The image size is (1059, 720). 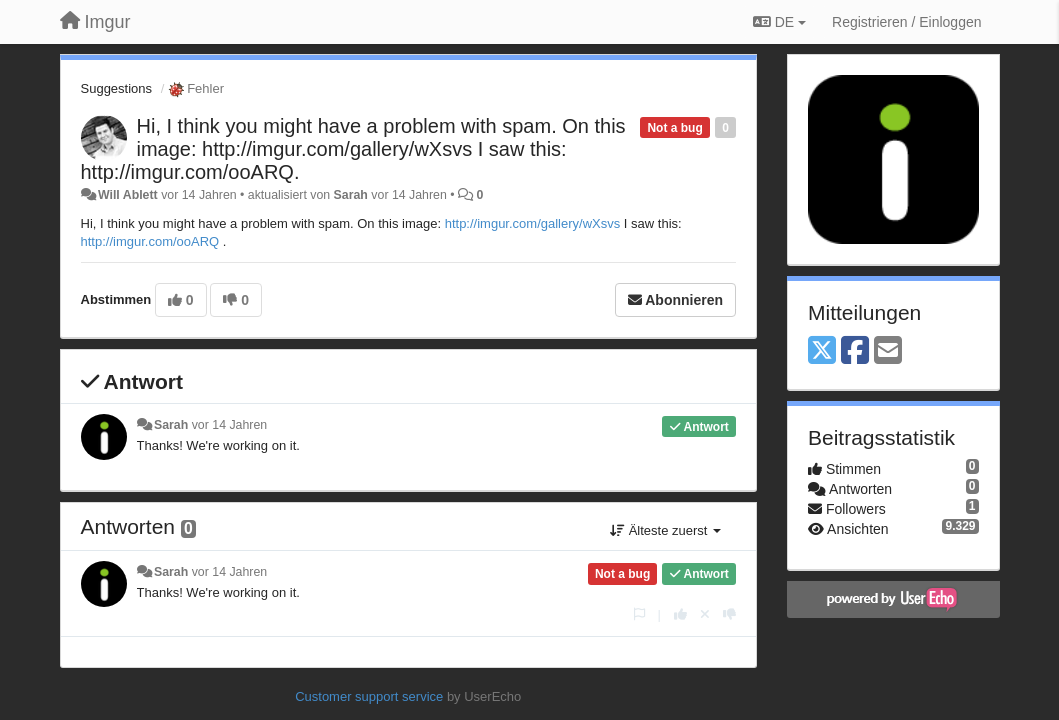 What do you see at coordinates (705, 614) in the screenshot?
I see `[Stornieren Sie Ihre Stimme]` at bounding box center [705, 614].